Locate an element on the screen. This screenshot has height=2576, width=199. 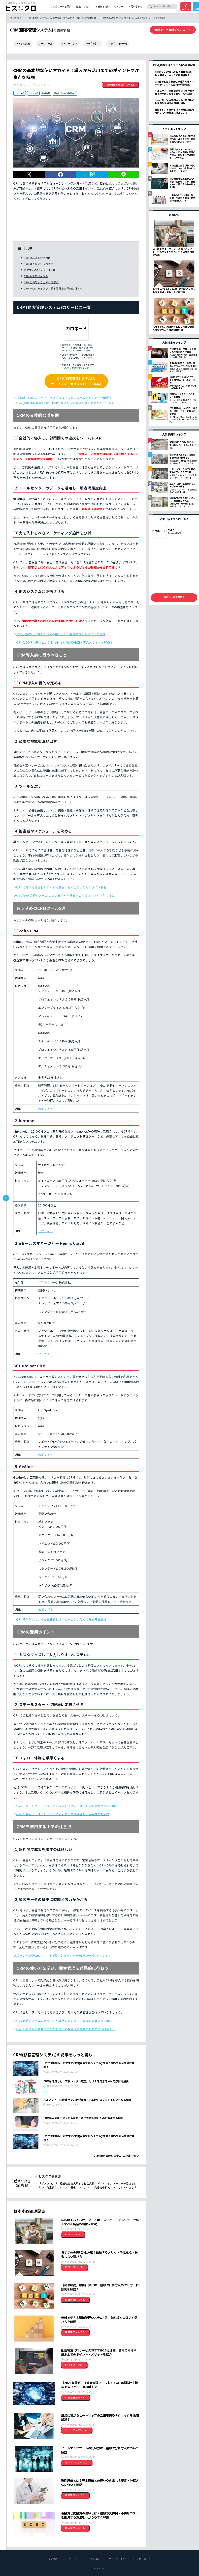
CRMでリードナーチャリングの成果を上げるには？効果的な活用方法を解説 is located at coordinates (67, 1806).